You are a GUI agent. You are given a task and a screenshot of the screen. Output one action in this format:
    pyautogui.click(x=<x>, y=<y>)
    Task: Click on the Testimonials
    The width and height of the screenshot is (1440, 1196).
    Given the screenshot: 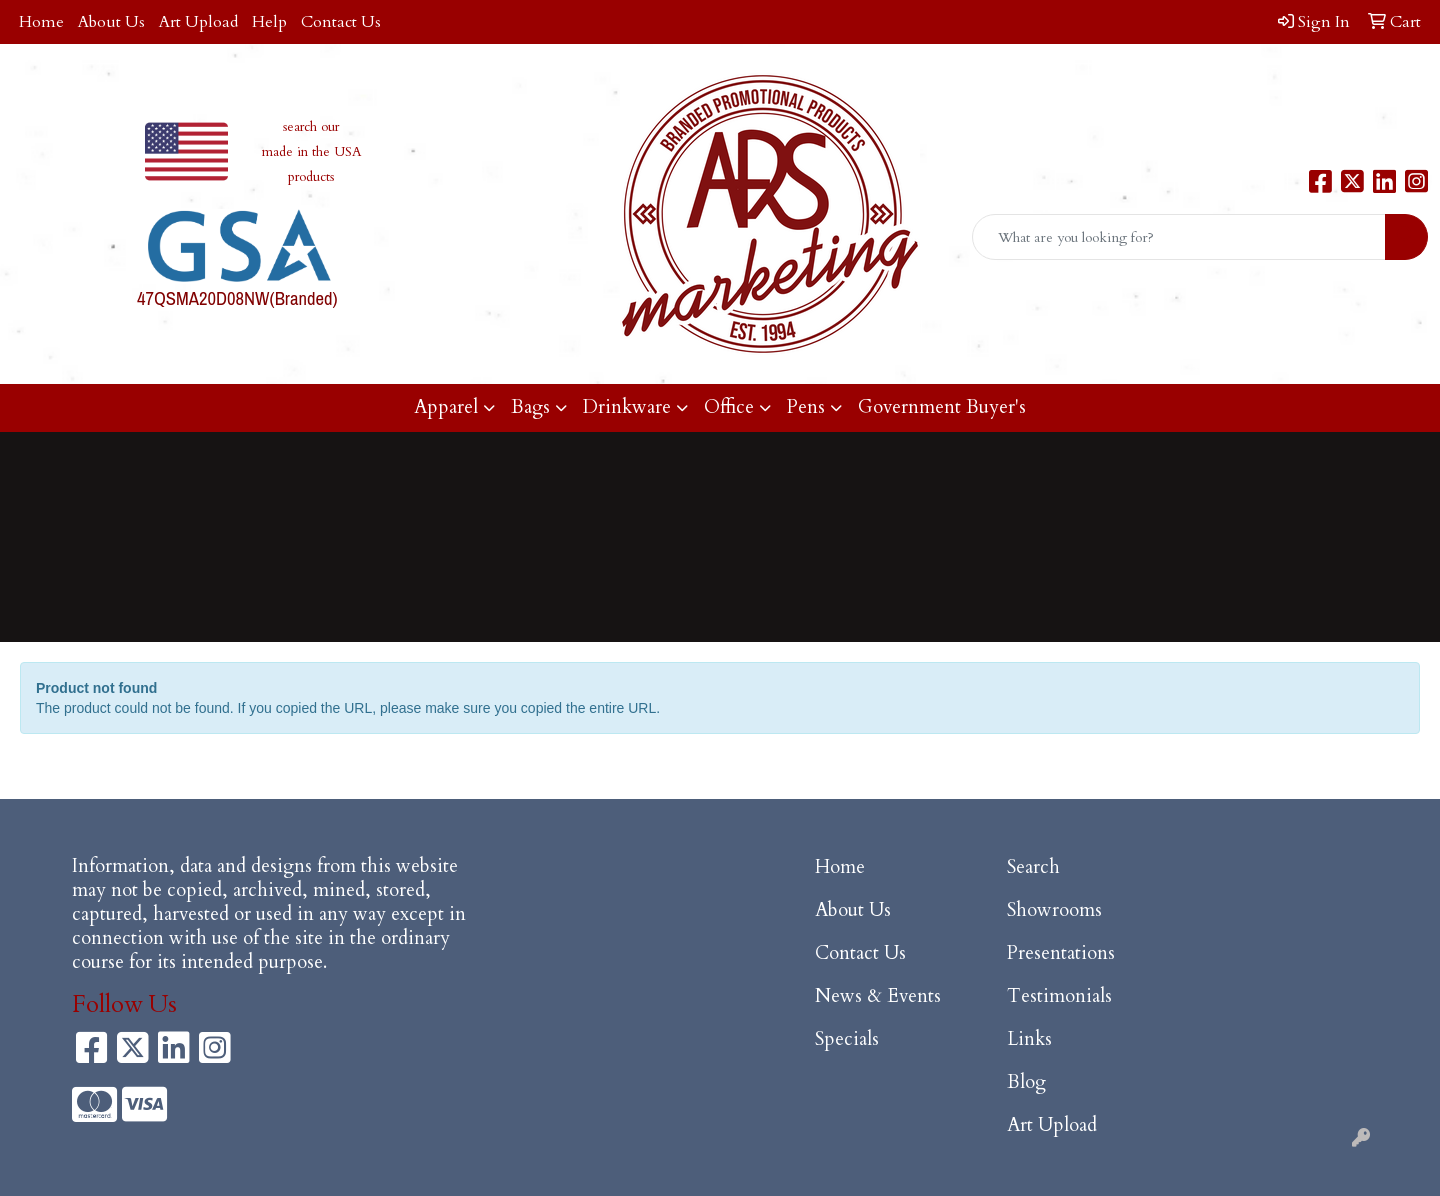 What is the action you would take?
    pyautogui.click(x=1059, y=996)
    